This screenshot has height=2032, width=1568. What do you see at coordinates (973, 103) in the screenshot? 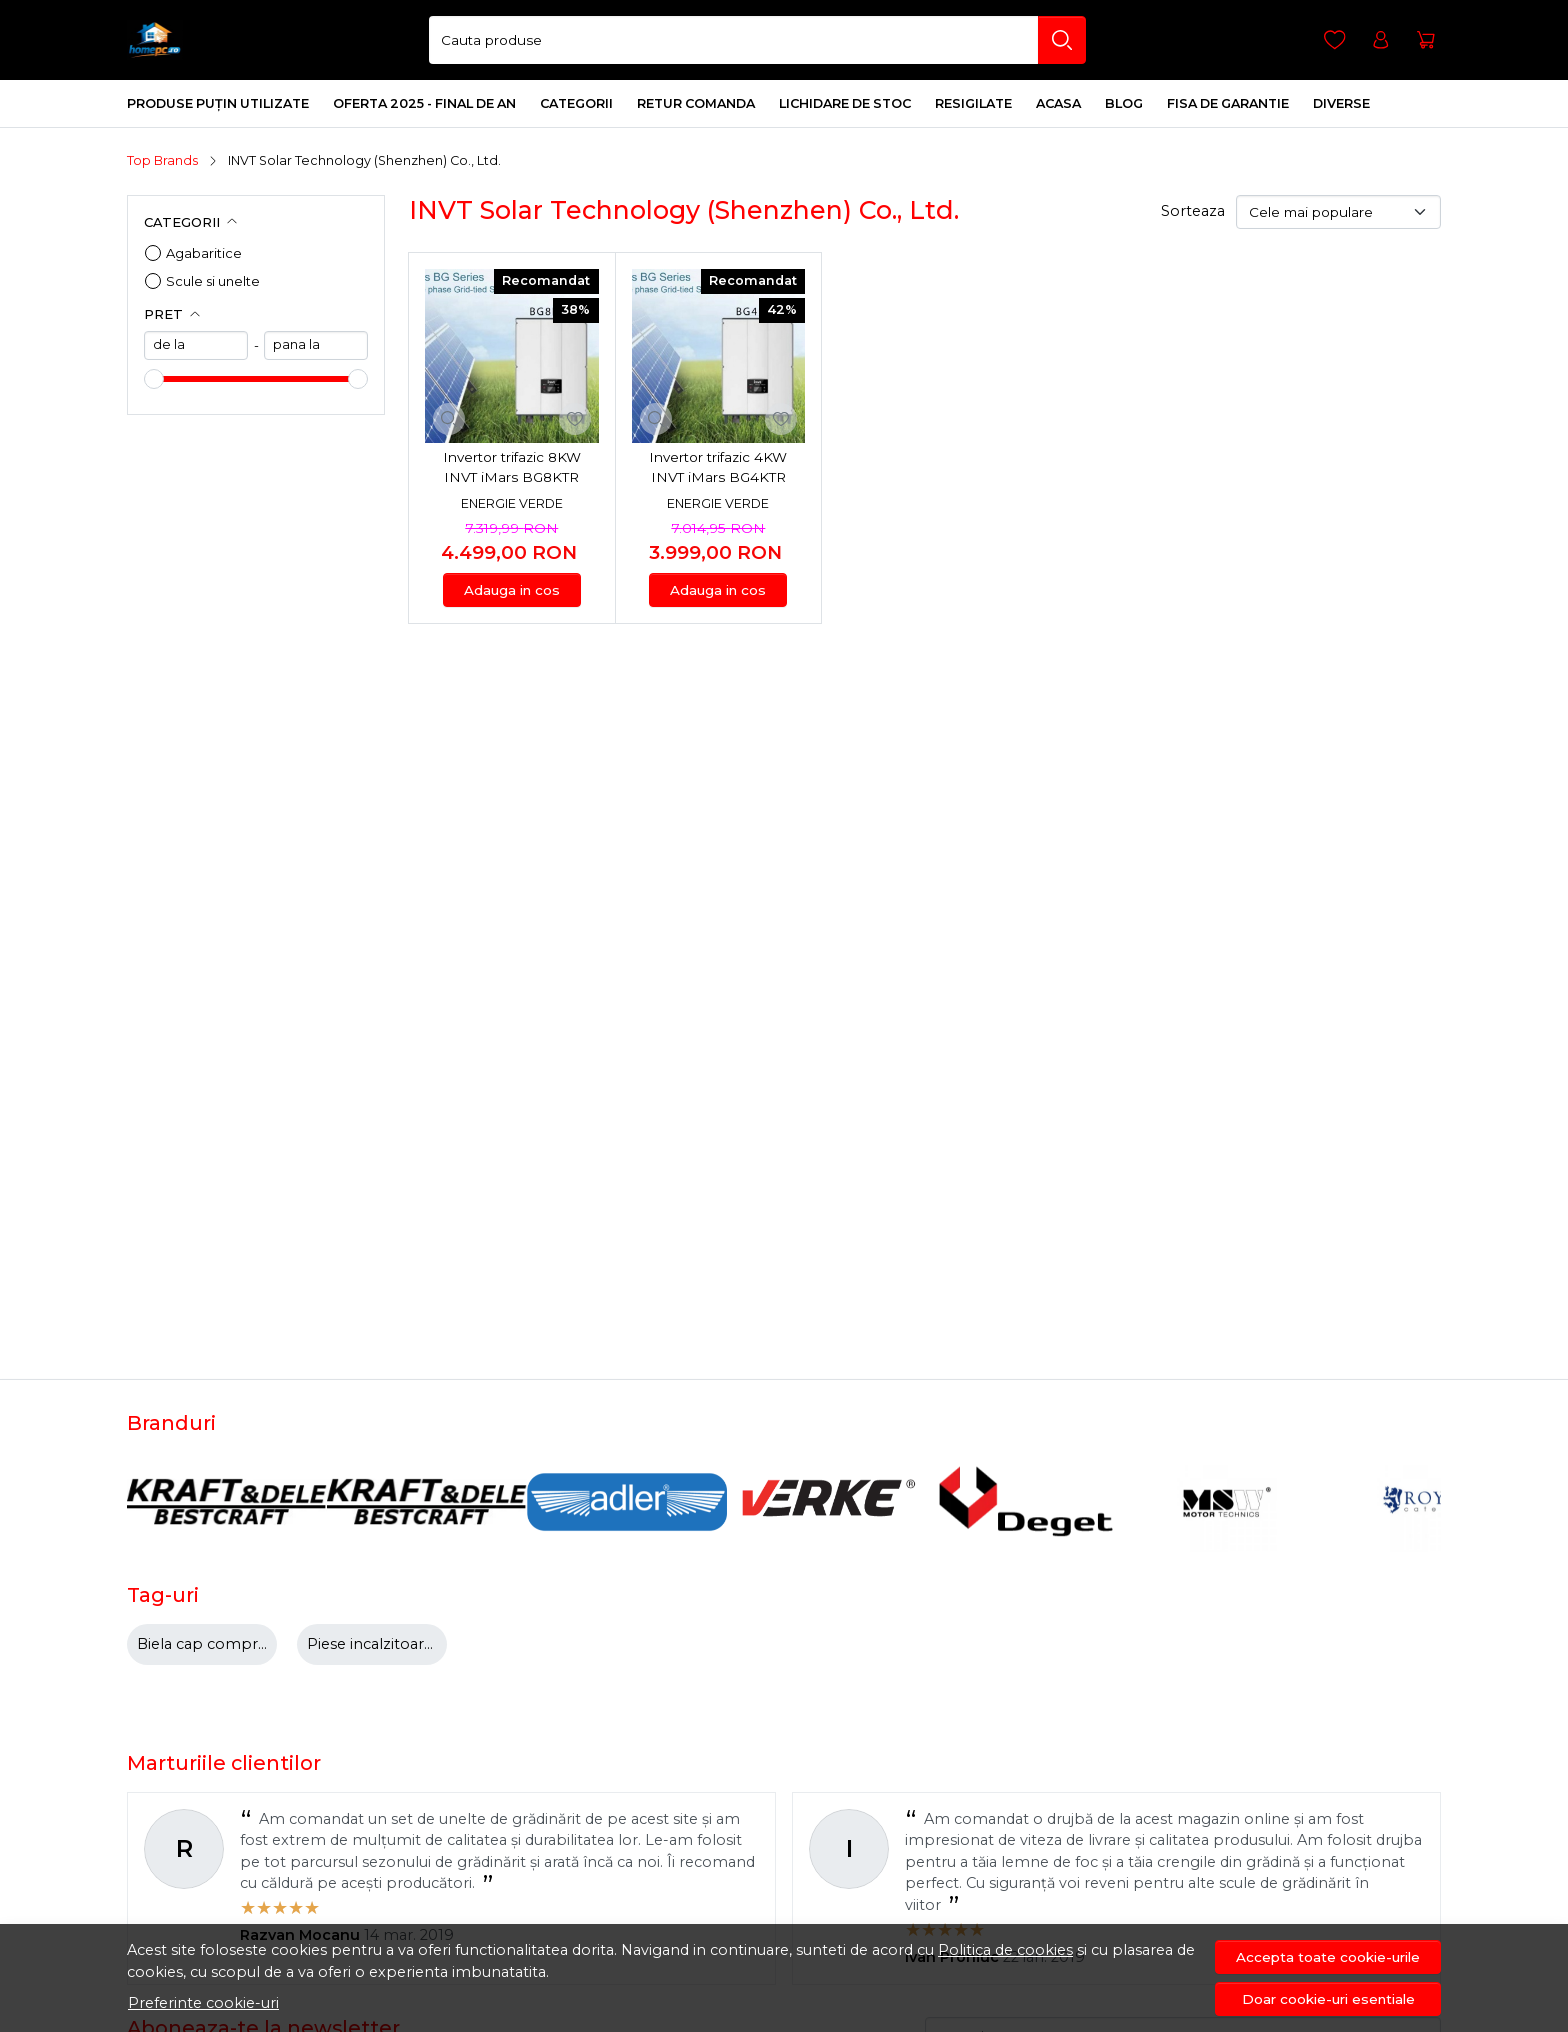
I see `Resigilate` at bounding box center [973, 103].